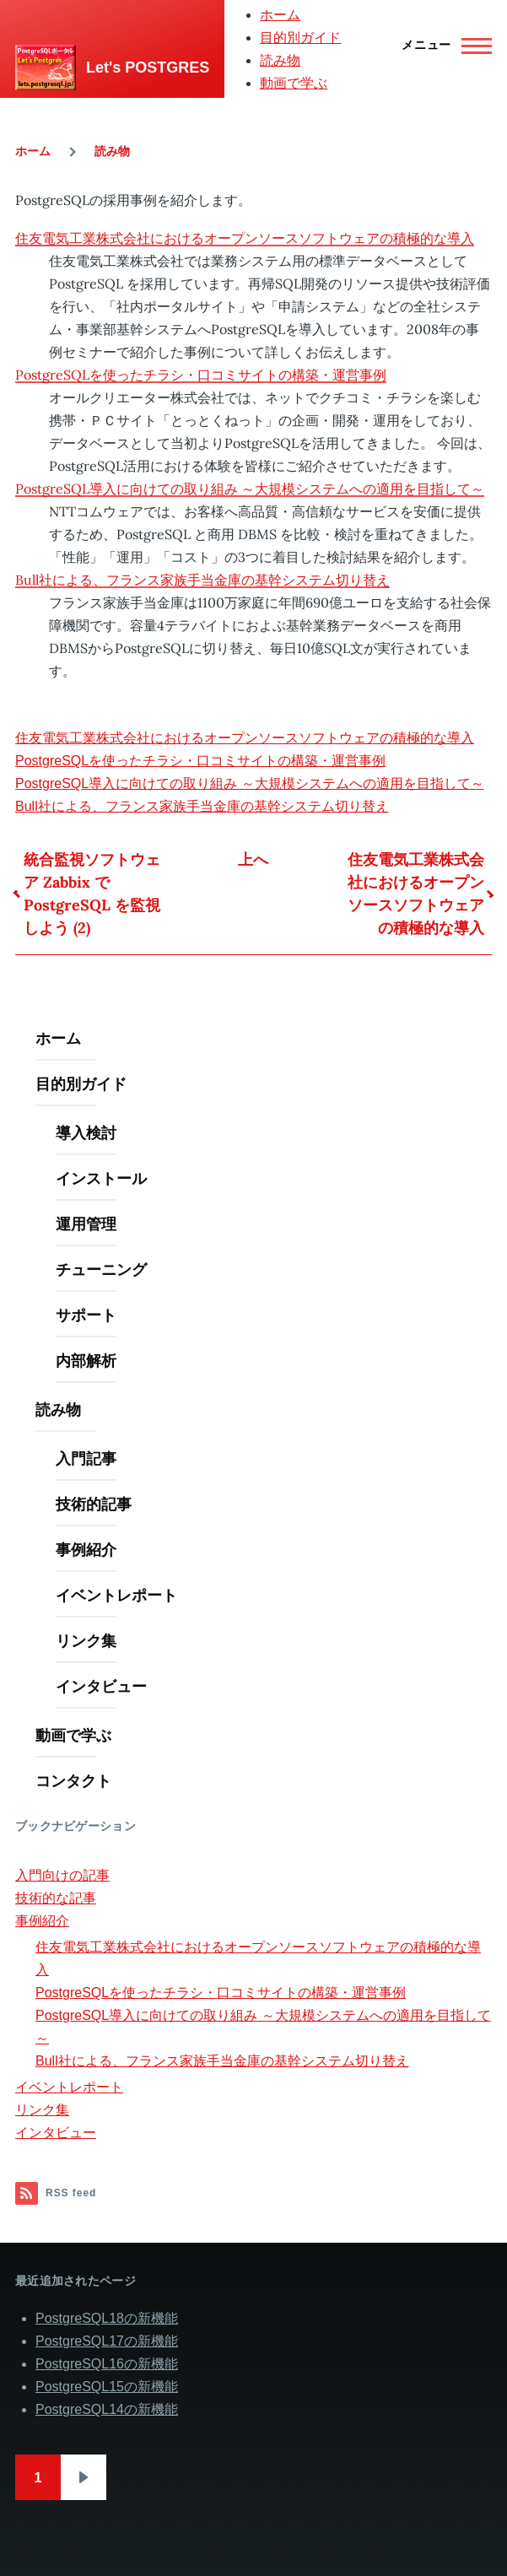 The image size is (507, 2576). Describe the element at coordinates (86, 1315) in the screenshot. I see `サポート` at that location.